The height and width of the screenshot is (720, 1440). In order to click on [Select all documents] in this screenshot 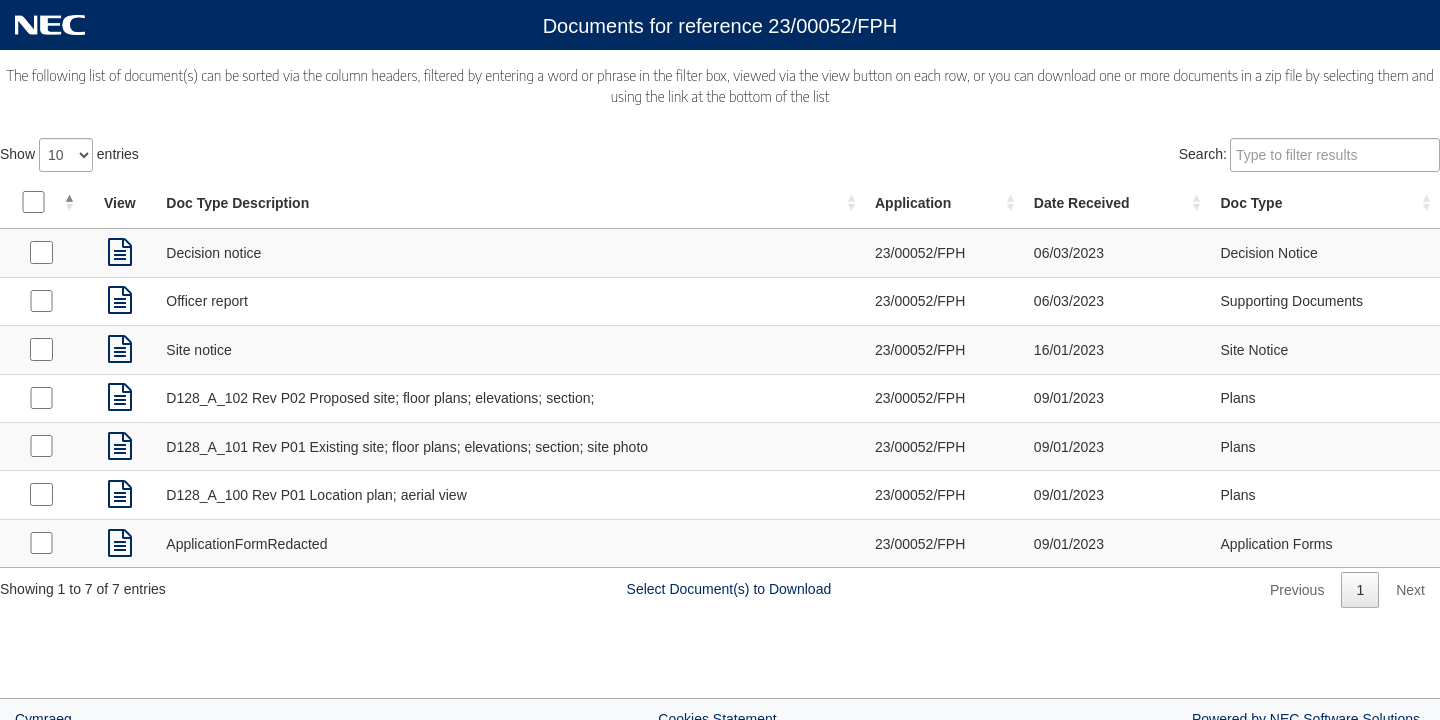, I will do `click(33, 202)`.